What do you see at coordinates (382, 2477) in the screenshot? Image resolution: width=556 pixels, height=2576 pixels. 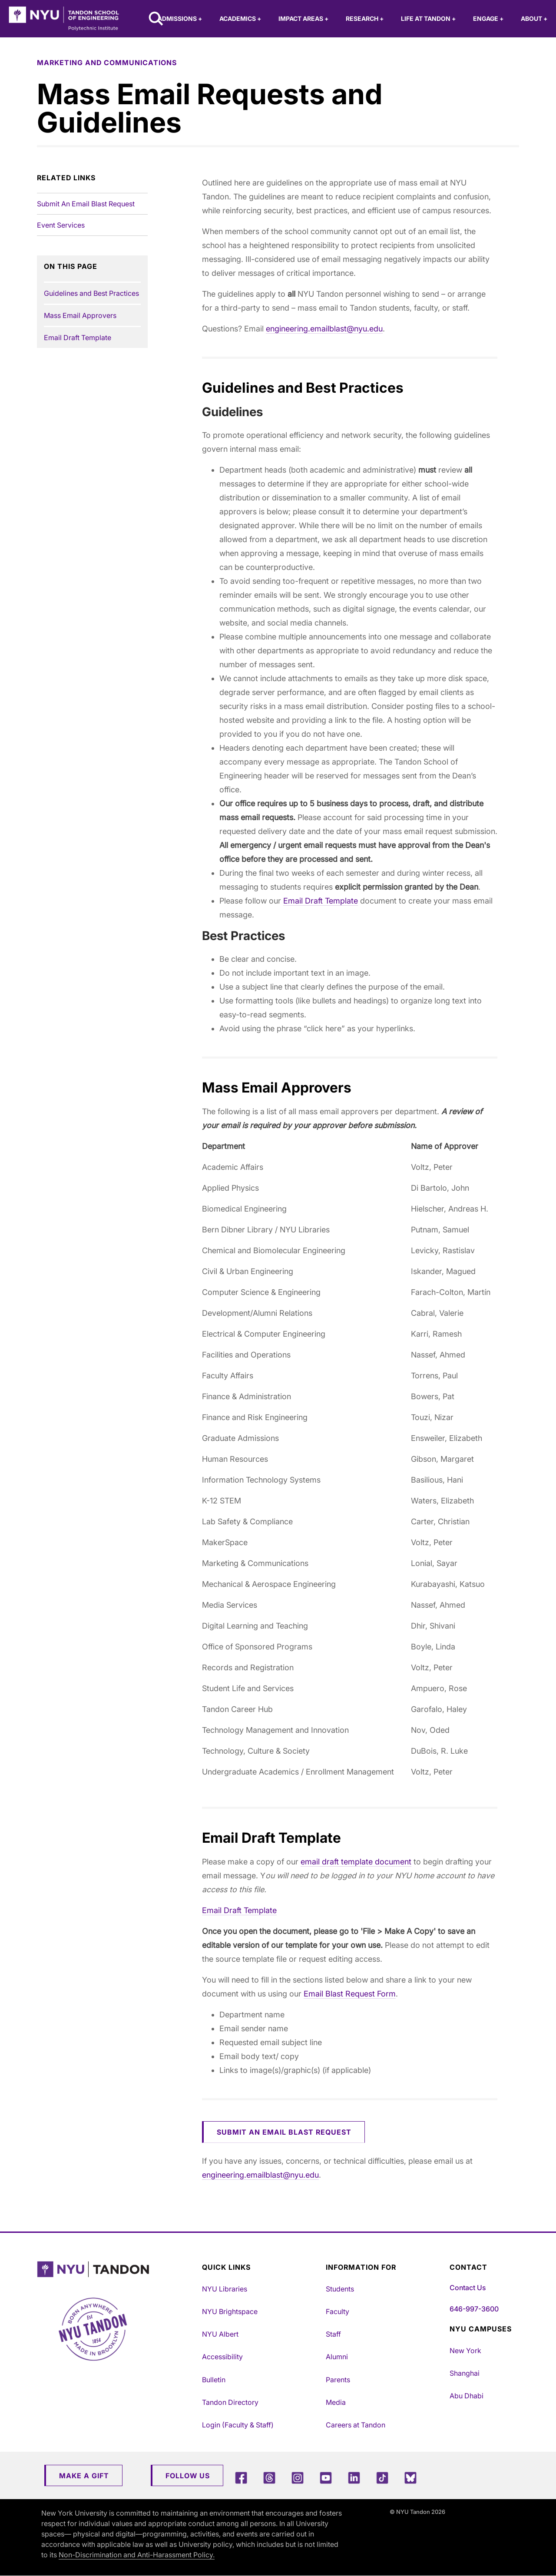 I see `[TikTok]` at bounding box center [382, 2477].